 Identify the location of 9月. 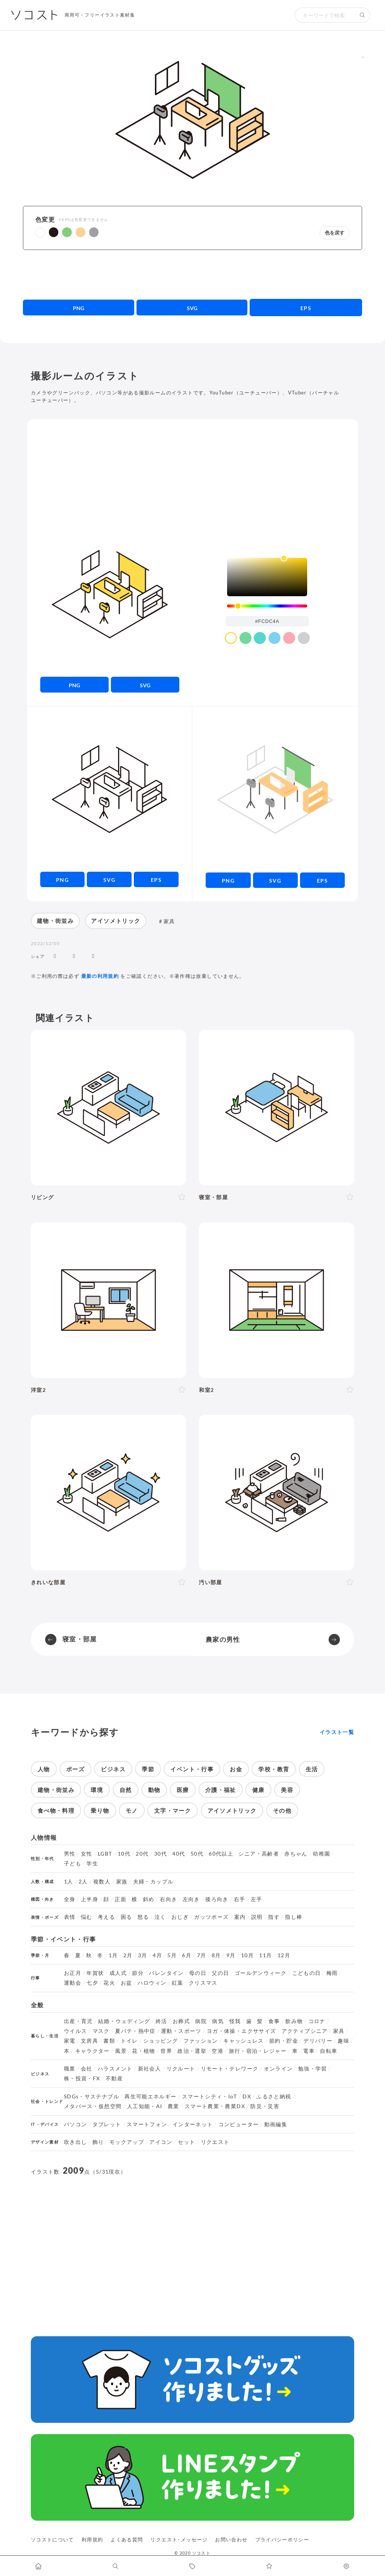
(231, 1955).